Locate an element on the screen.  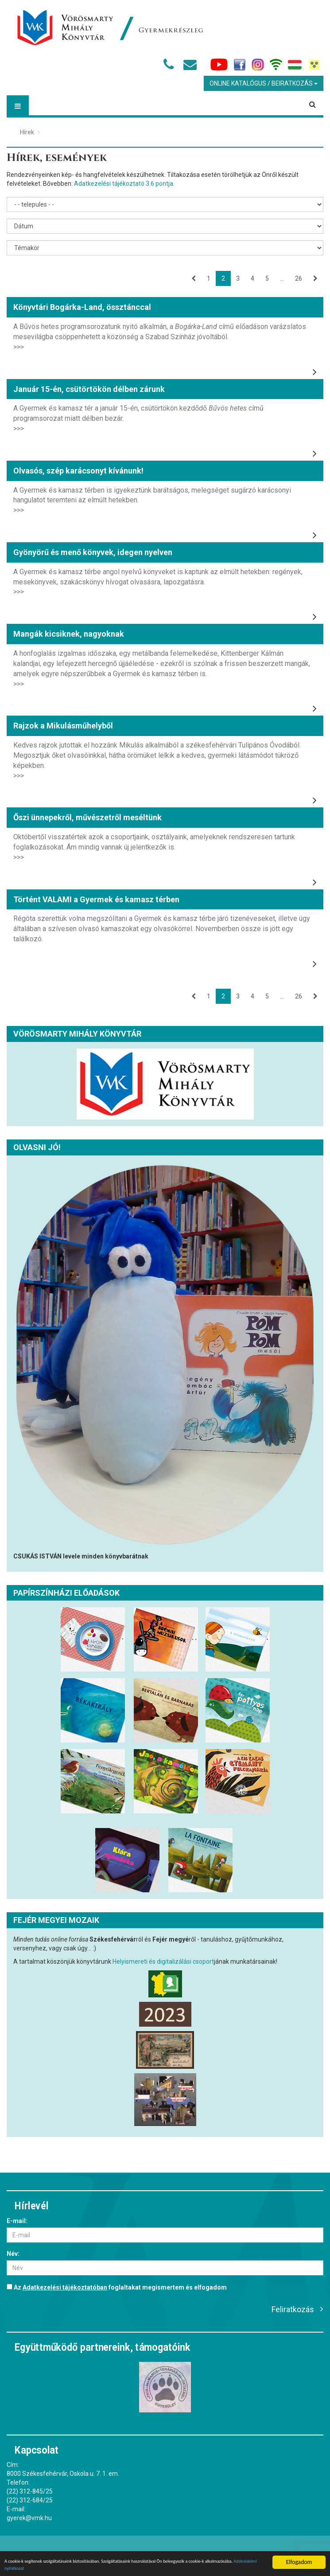
Adatvédelmi nyilatkozat is located at coordinates (76, 2567).